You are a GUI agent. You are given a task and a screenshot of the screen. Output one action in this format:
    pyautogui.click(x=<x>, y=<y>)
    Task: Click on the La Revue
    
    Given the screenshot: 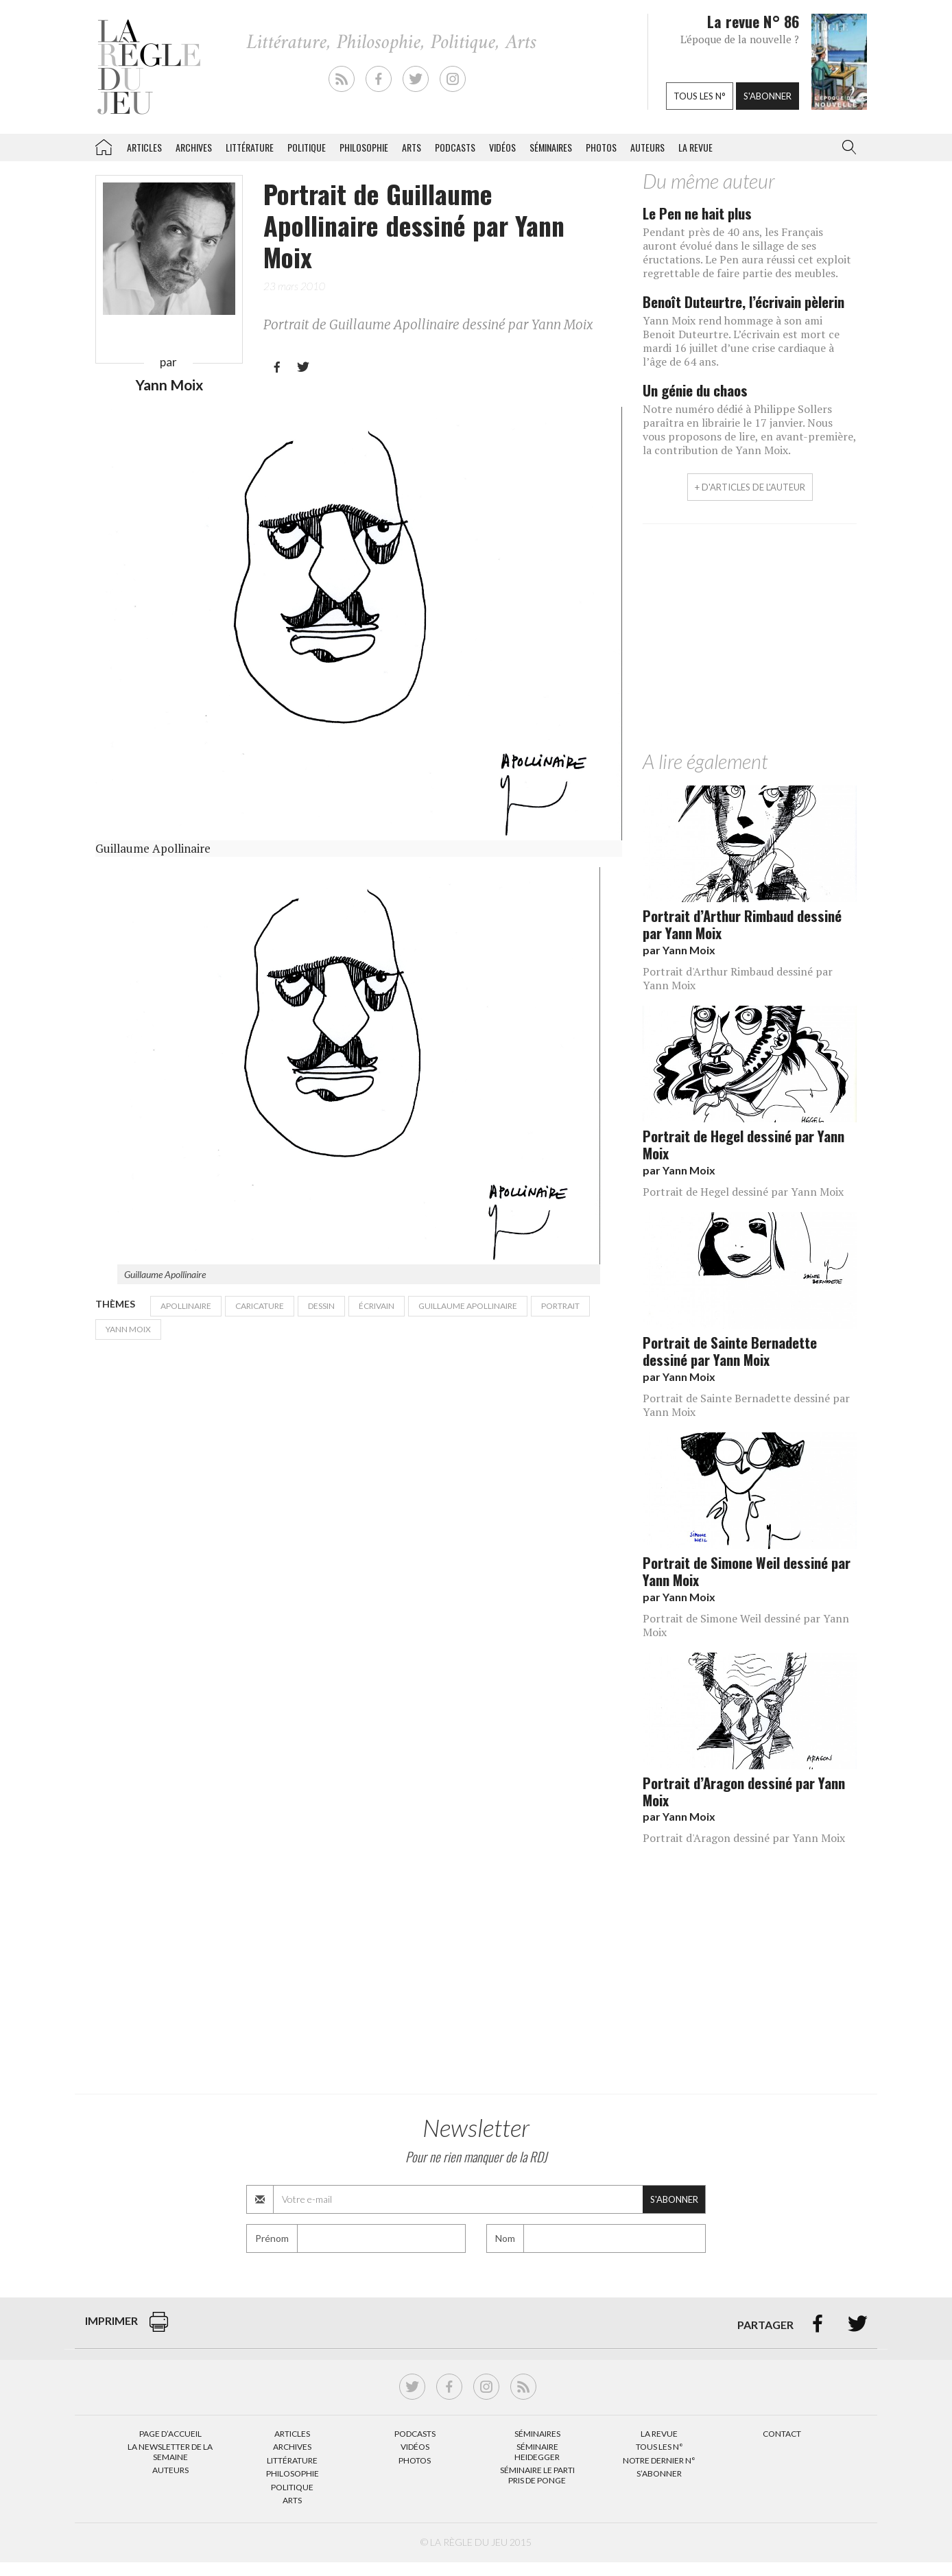 What is the action you would take?
    pyautogui.click(x=659, y=2434)
    